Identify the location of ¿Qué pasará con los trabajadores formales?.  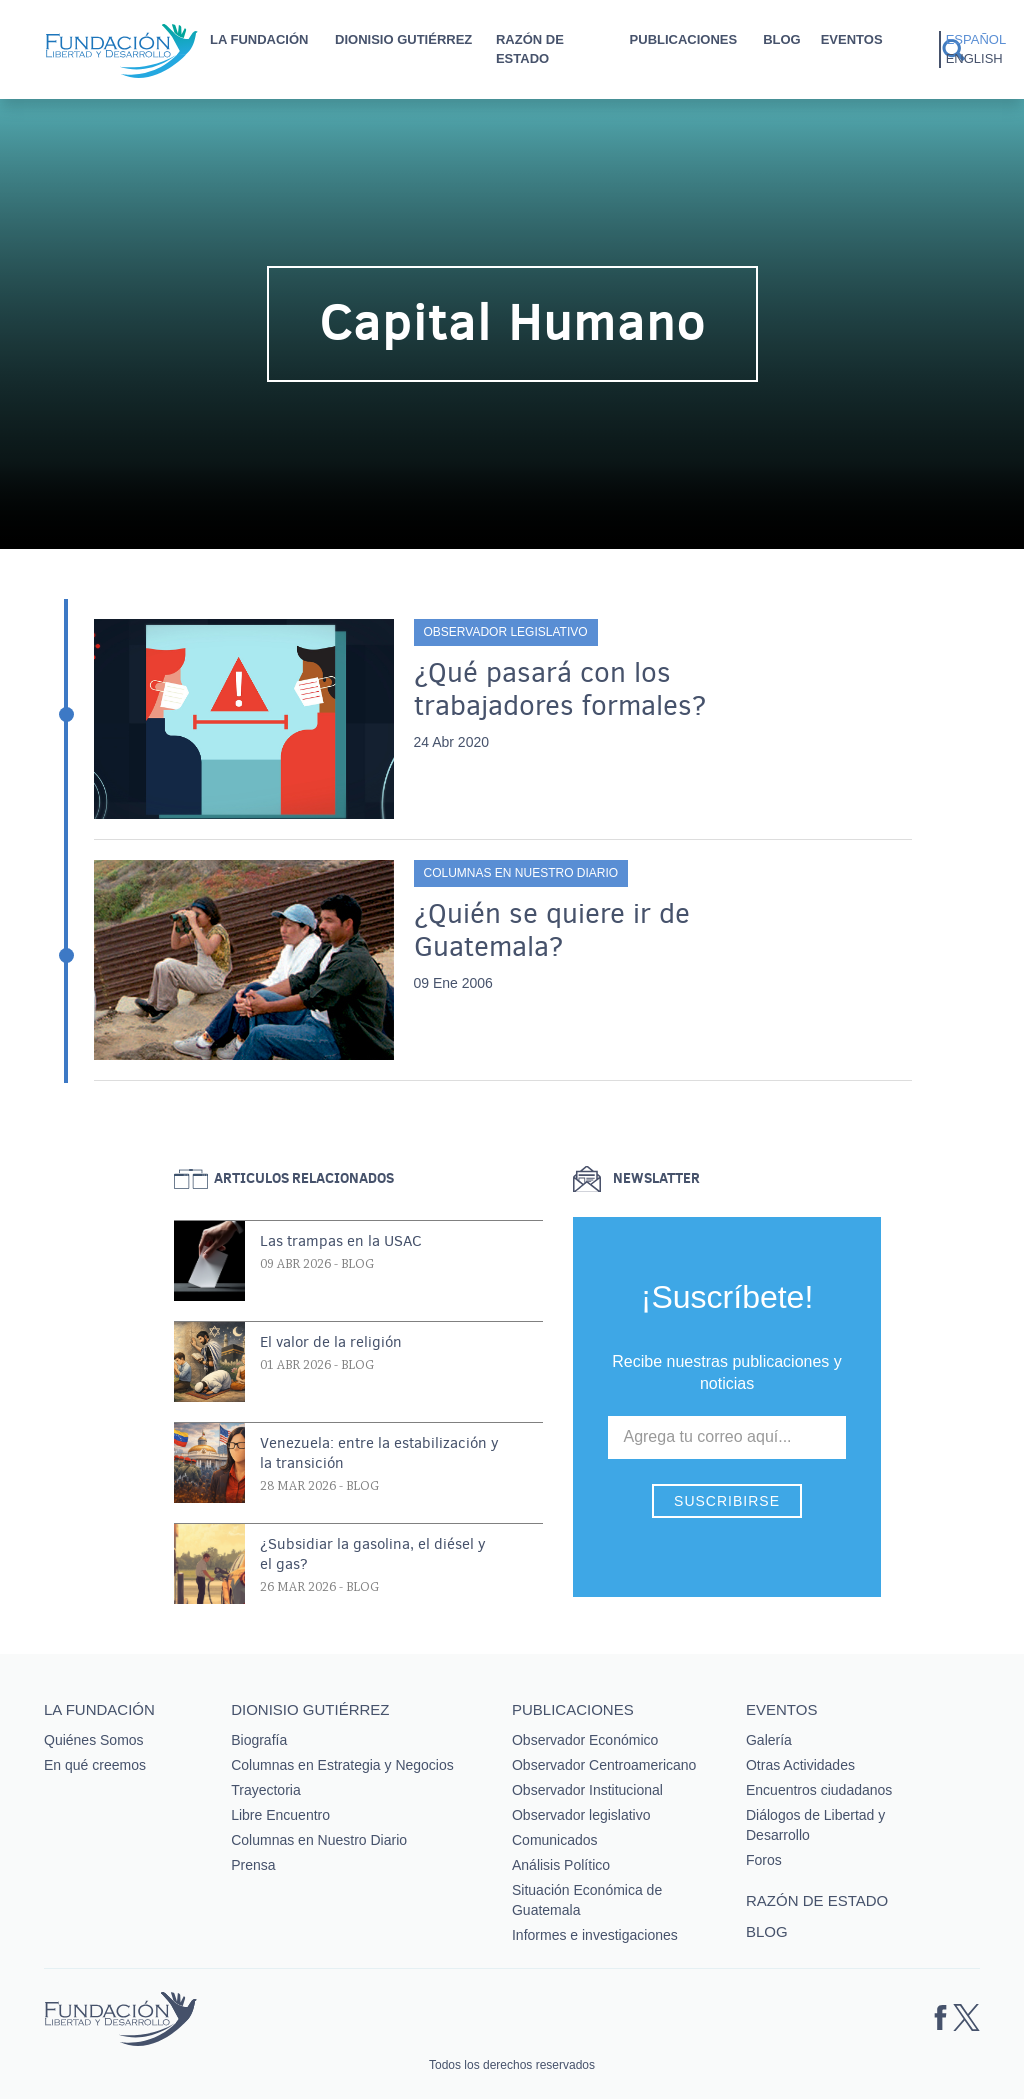
(560, 689).